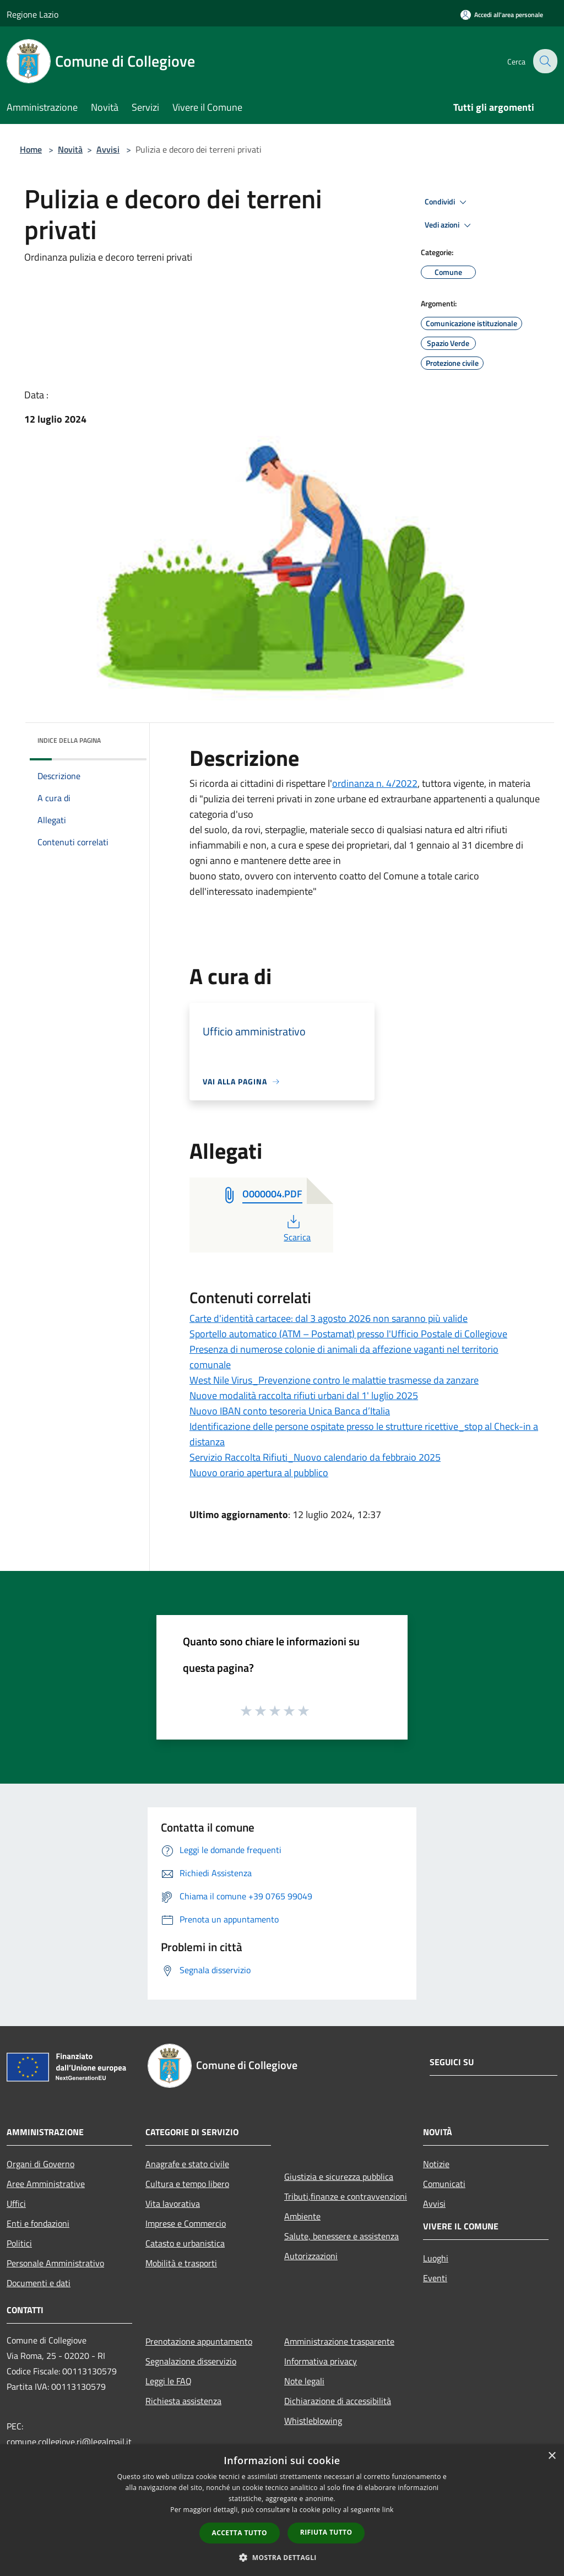  Describe the element at coordinates (40, 2163) in the screenshot. I see `Organi di Governo` at that location.